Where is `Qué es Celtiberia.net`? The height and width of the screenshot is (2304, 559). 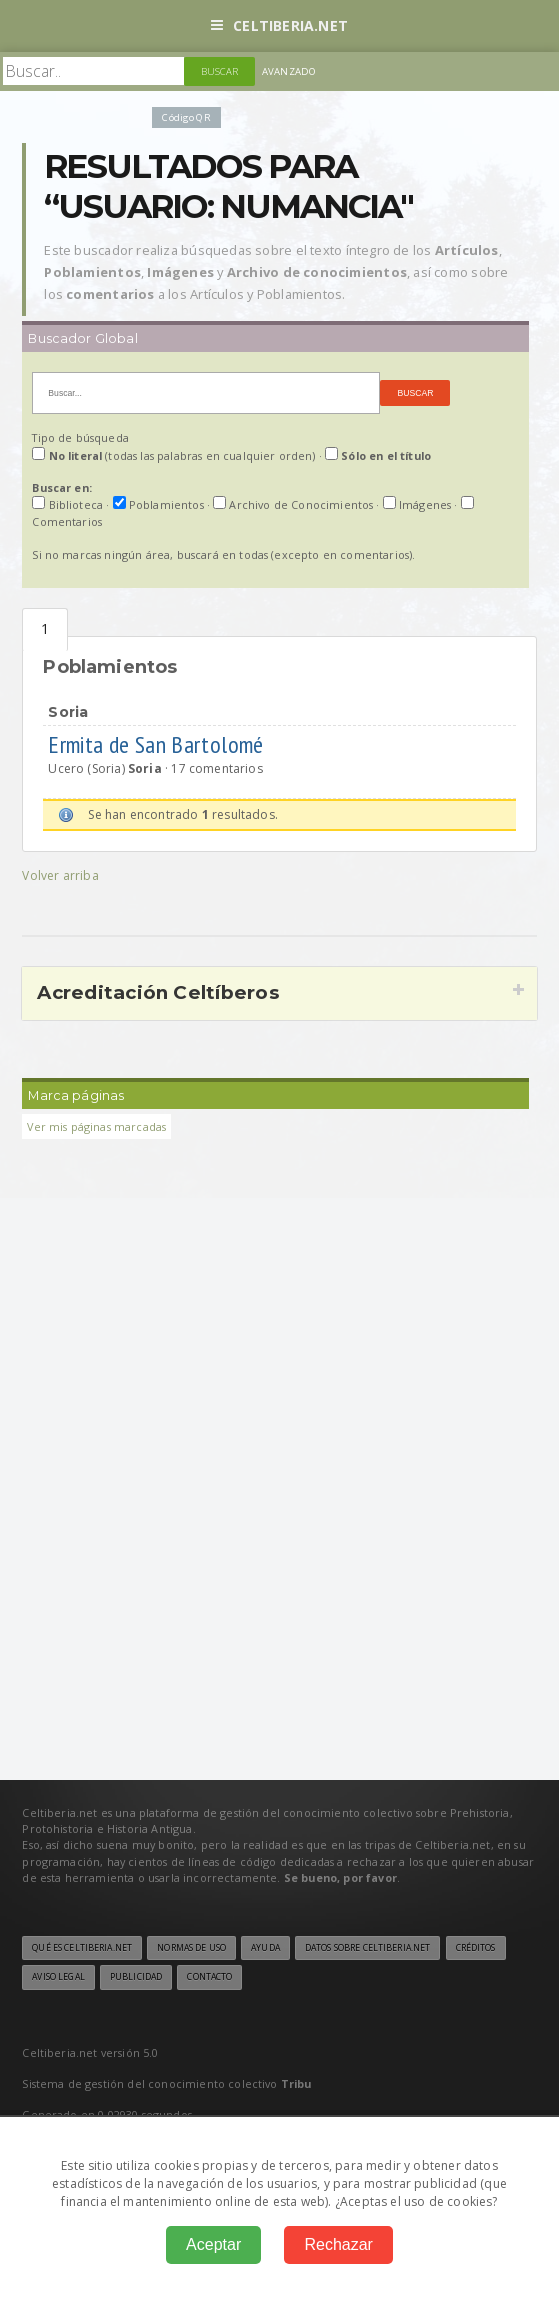
Qué es Celtiberia.net is located at coordinates (82, 1948).